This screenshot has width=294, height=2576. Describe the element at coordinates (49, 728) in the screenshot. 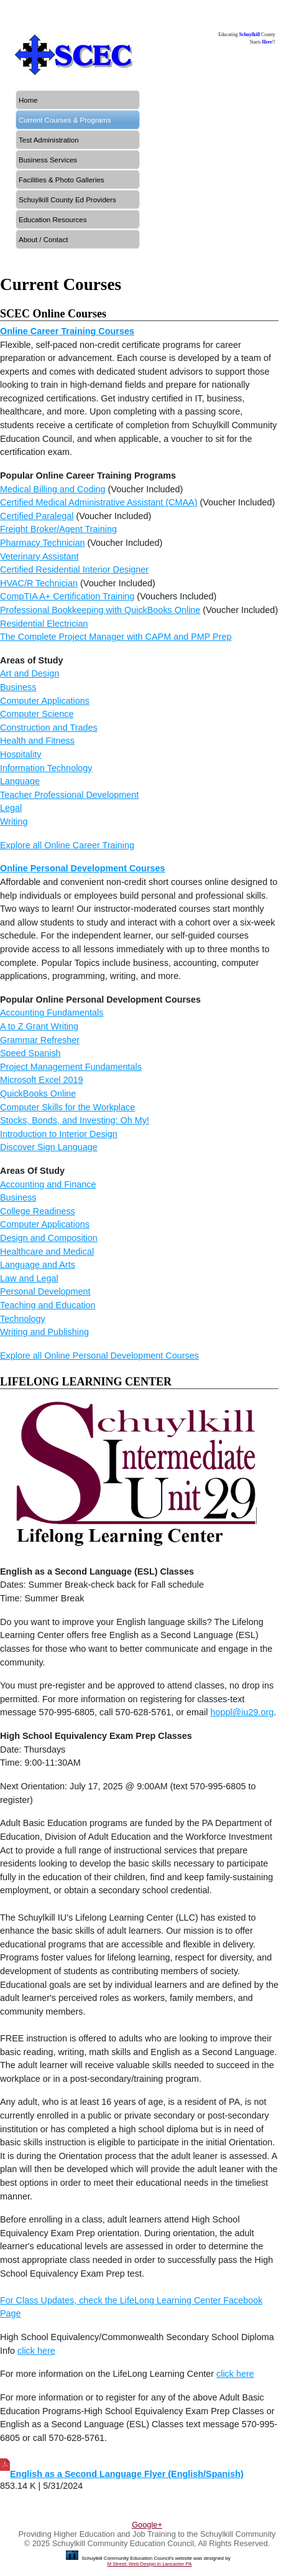

I see `Construction and Trades` at that location.